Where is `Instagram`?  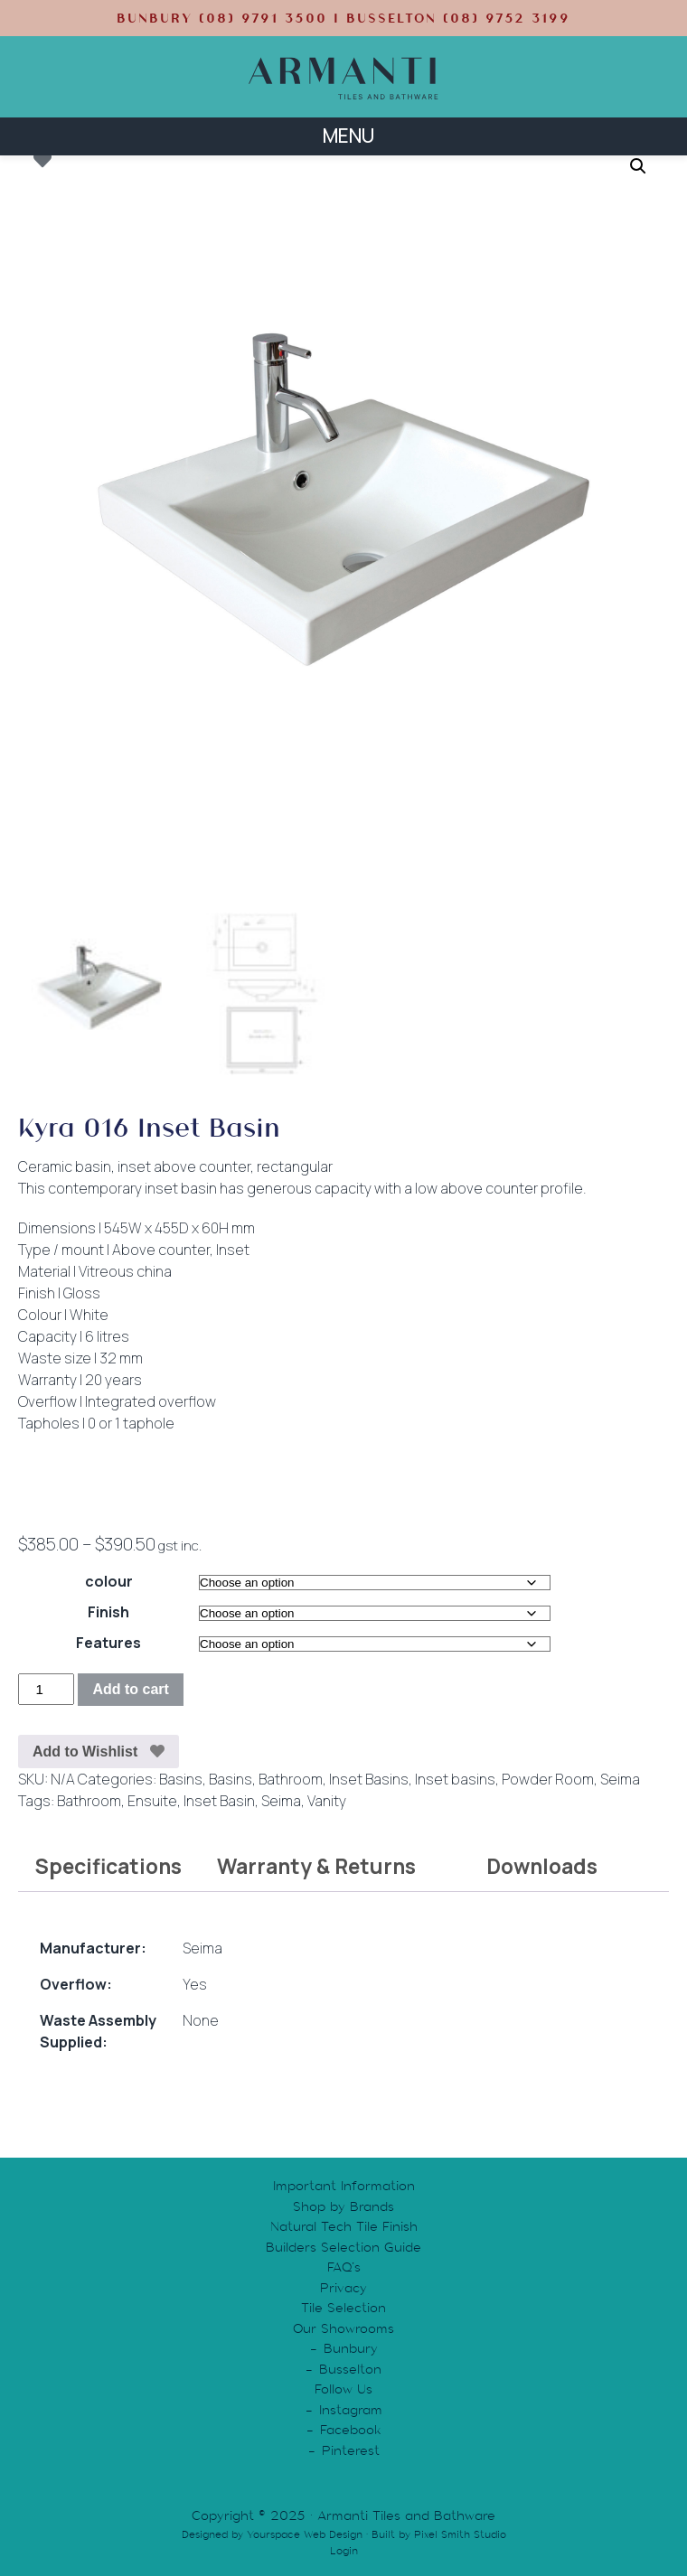
Instagram is located at coordinates (350, 2409).